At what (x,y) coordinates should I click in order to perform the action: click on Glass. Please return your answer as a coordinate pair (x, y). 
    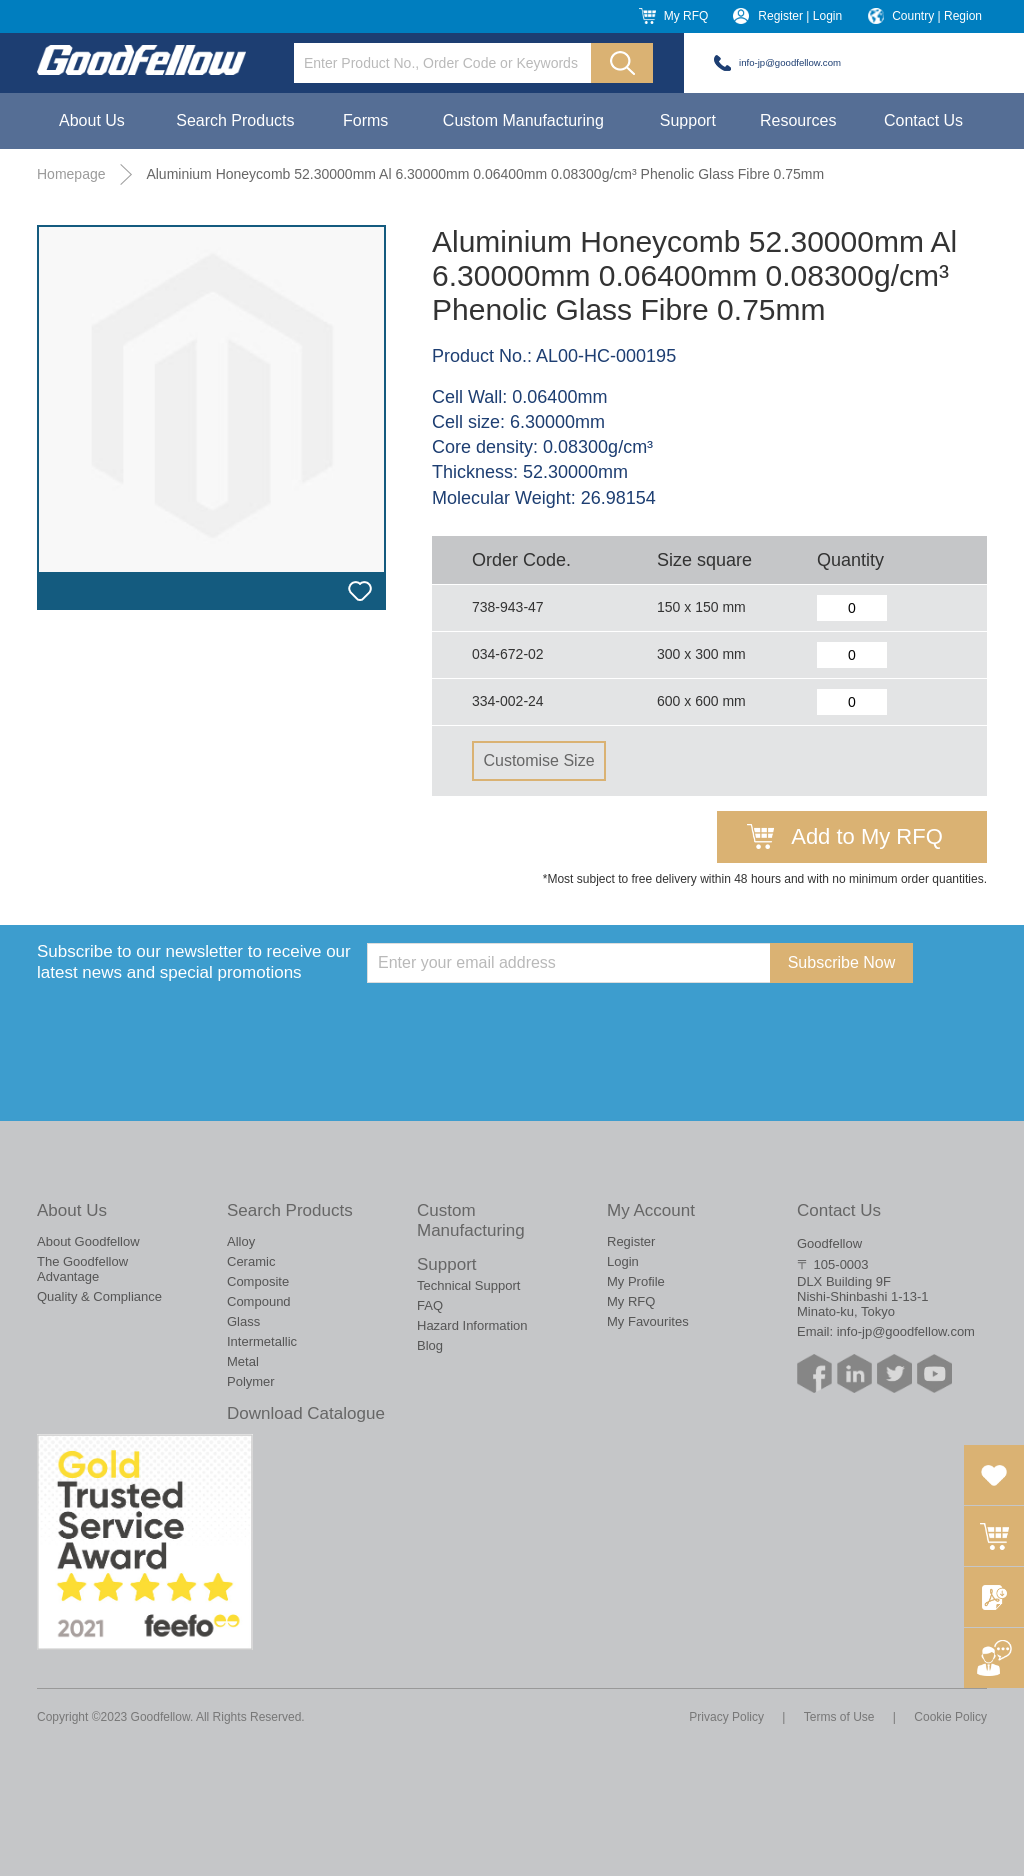
    Looking at the image, I should click on (243, 1321).